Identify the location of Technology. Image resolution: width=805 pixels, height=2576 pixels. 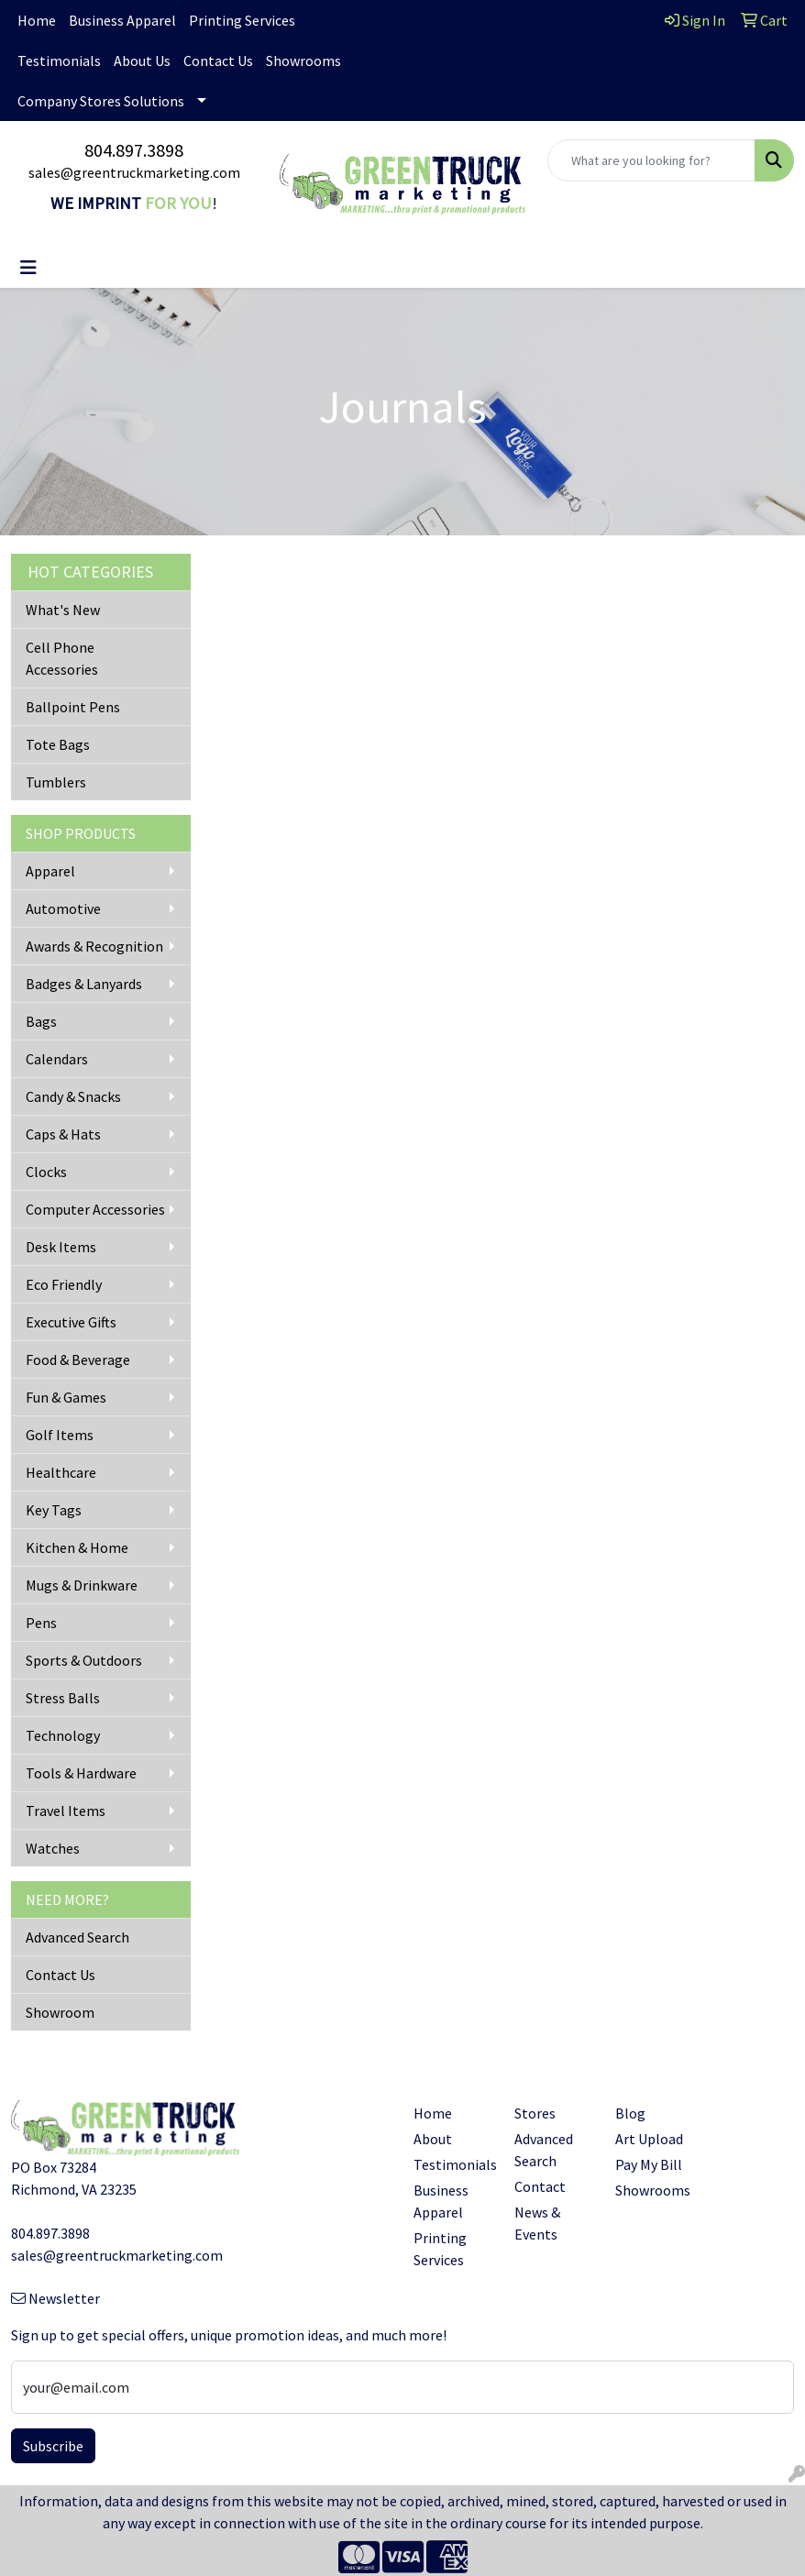
(63, 1735).